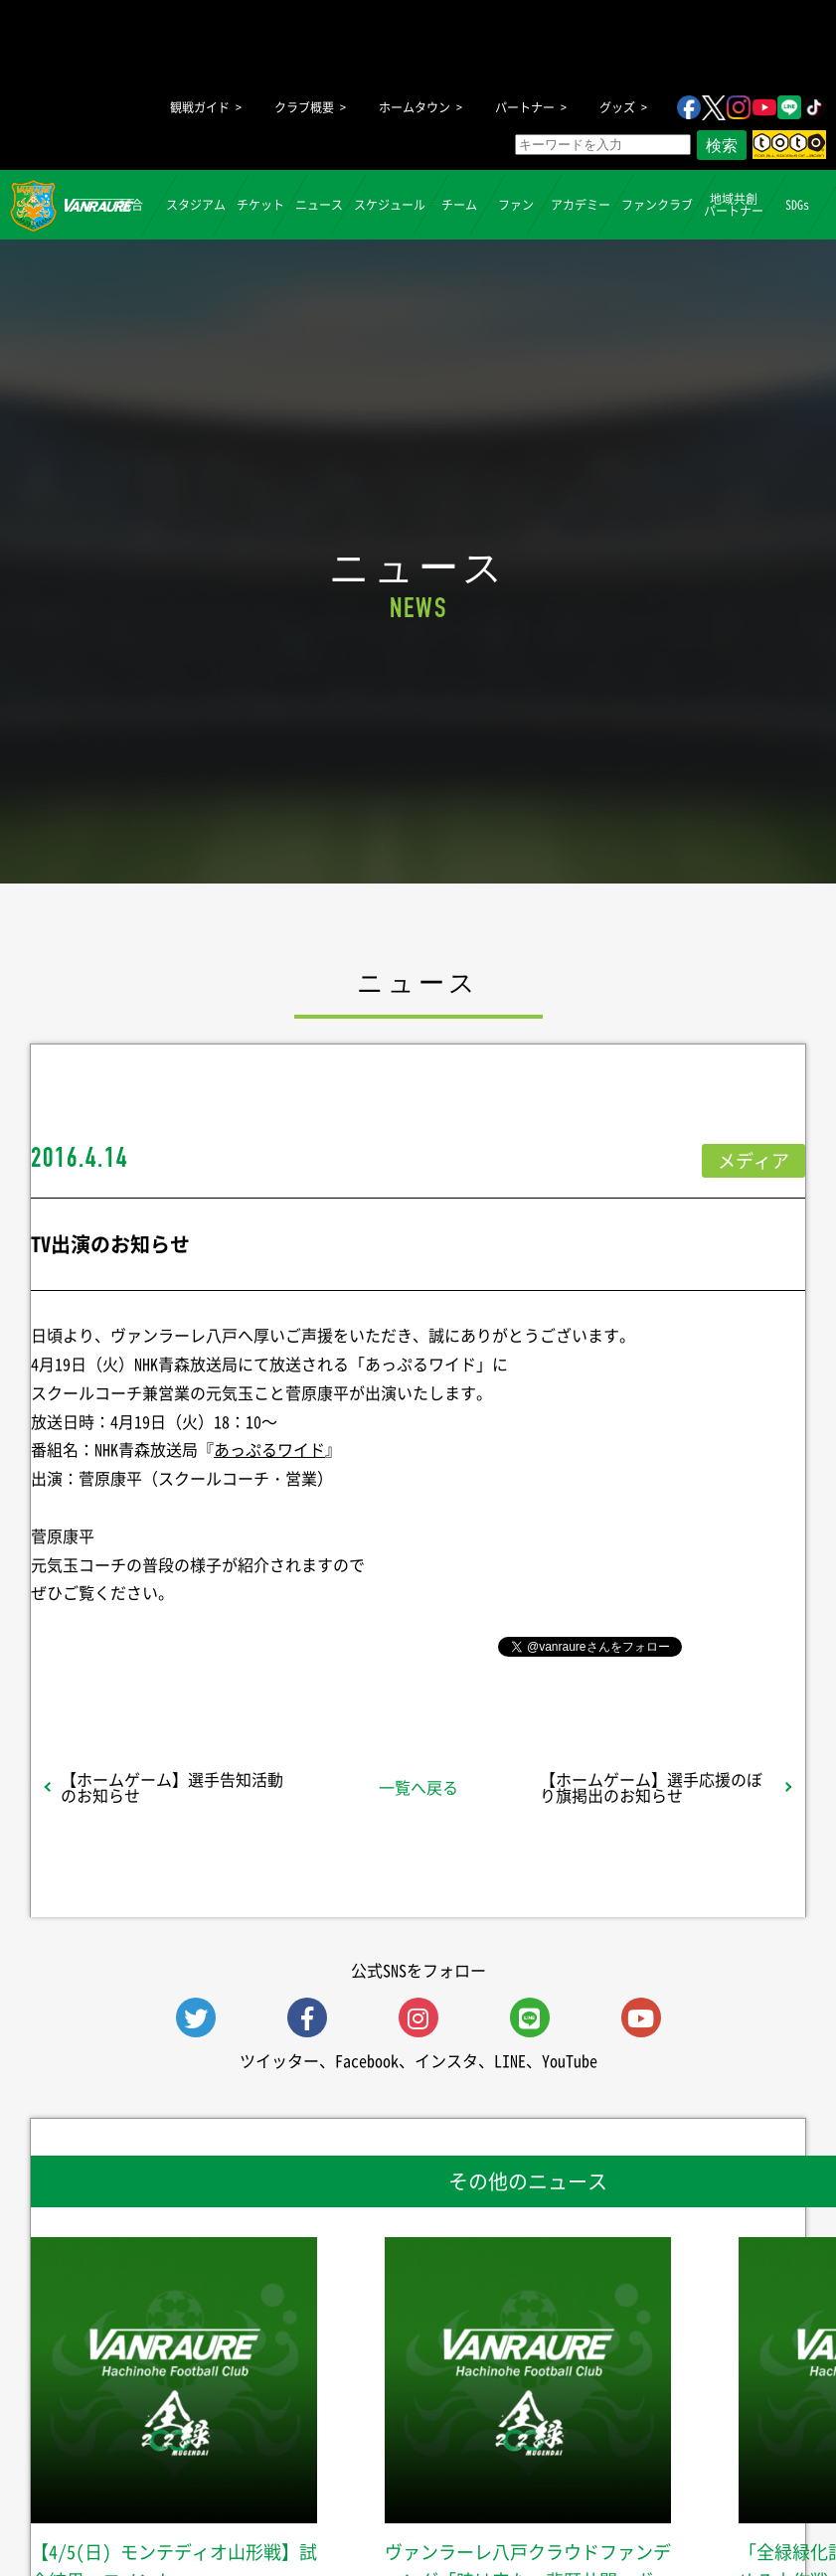 This screenshot has height=2576, width=836. I want to click on パートナー, so click(525, 107).